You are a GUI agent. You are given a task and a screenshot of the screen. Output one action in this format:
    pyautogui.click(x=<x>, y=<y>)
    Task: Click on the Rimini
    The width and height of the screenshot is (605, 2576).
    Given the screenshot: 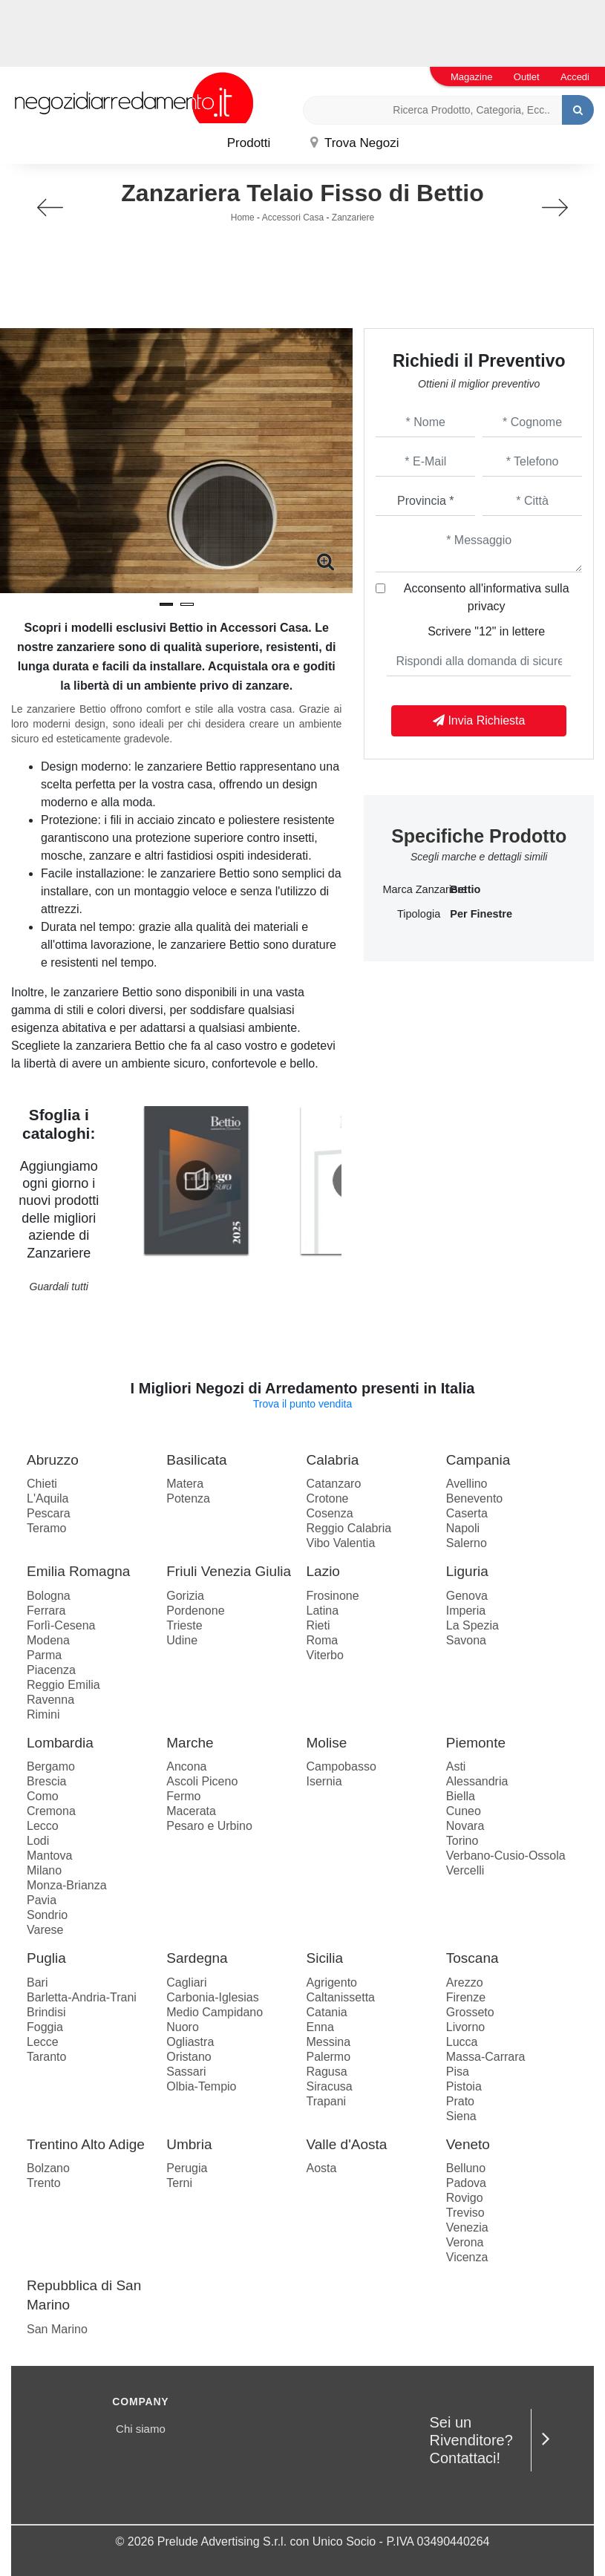 What is the action you would take?
    pyautogui.click(x=43, y=1714)
    